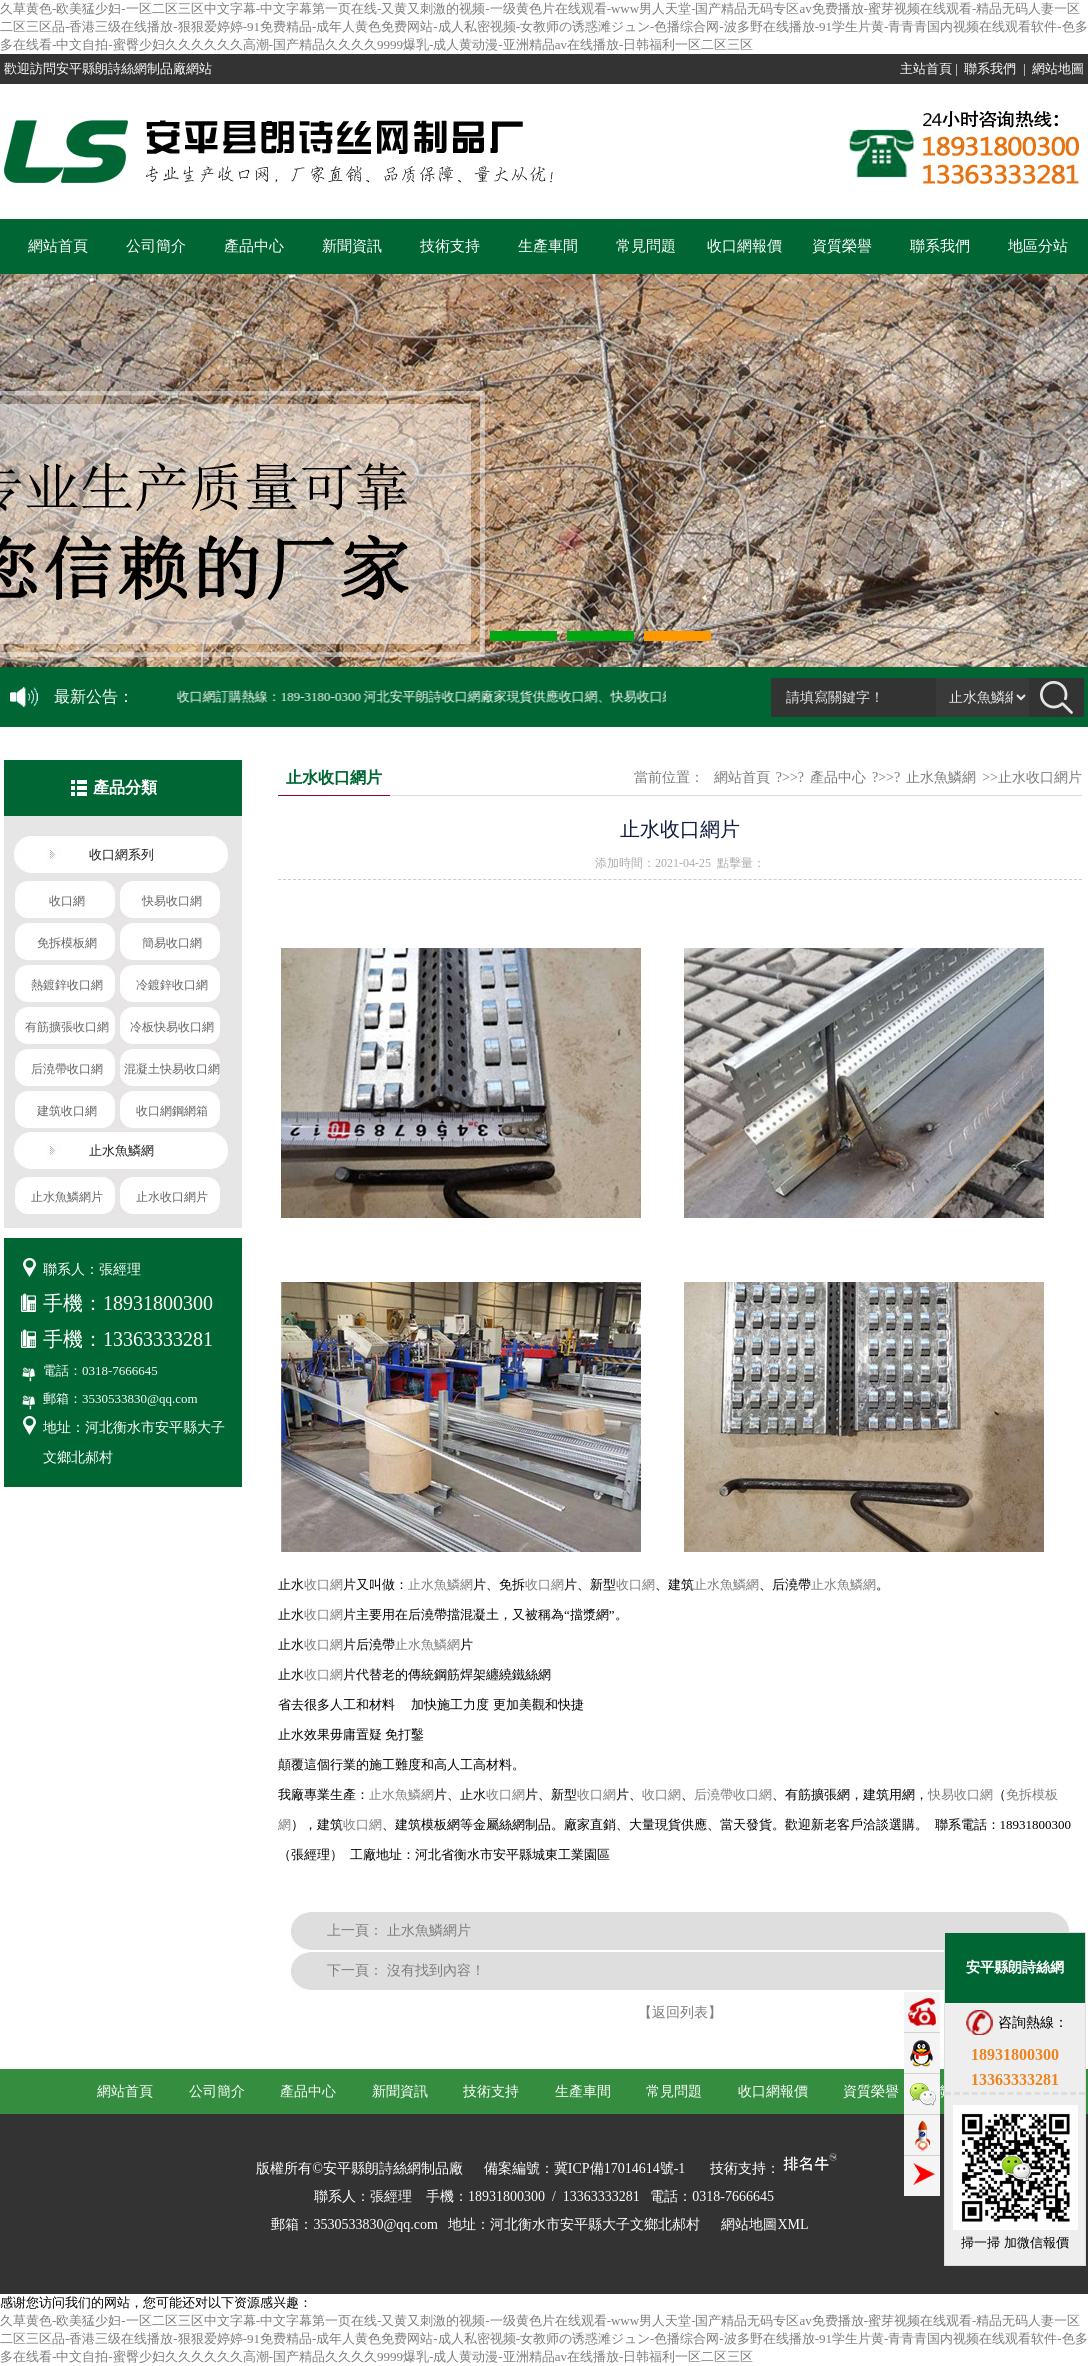 The height and width of the screenshot is (2366, 1088). What do you see at coordinates (680, 2012) in the screenshot?
I see `【返回列表】` at bounding box center [680, 2012].